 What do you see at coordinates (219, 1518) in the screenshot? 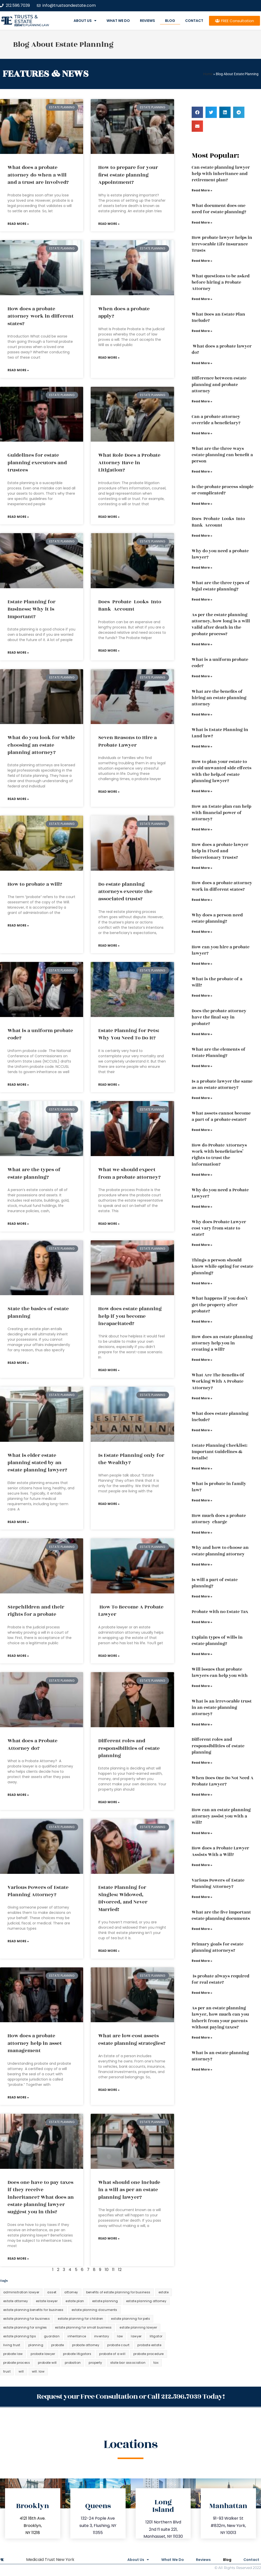
I see `How much does a probate attorney charge` at bounding box center [219, 1518].